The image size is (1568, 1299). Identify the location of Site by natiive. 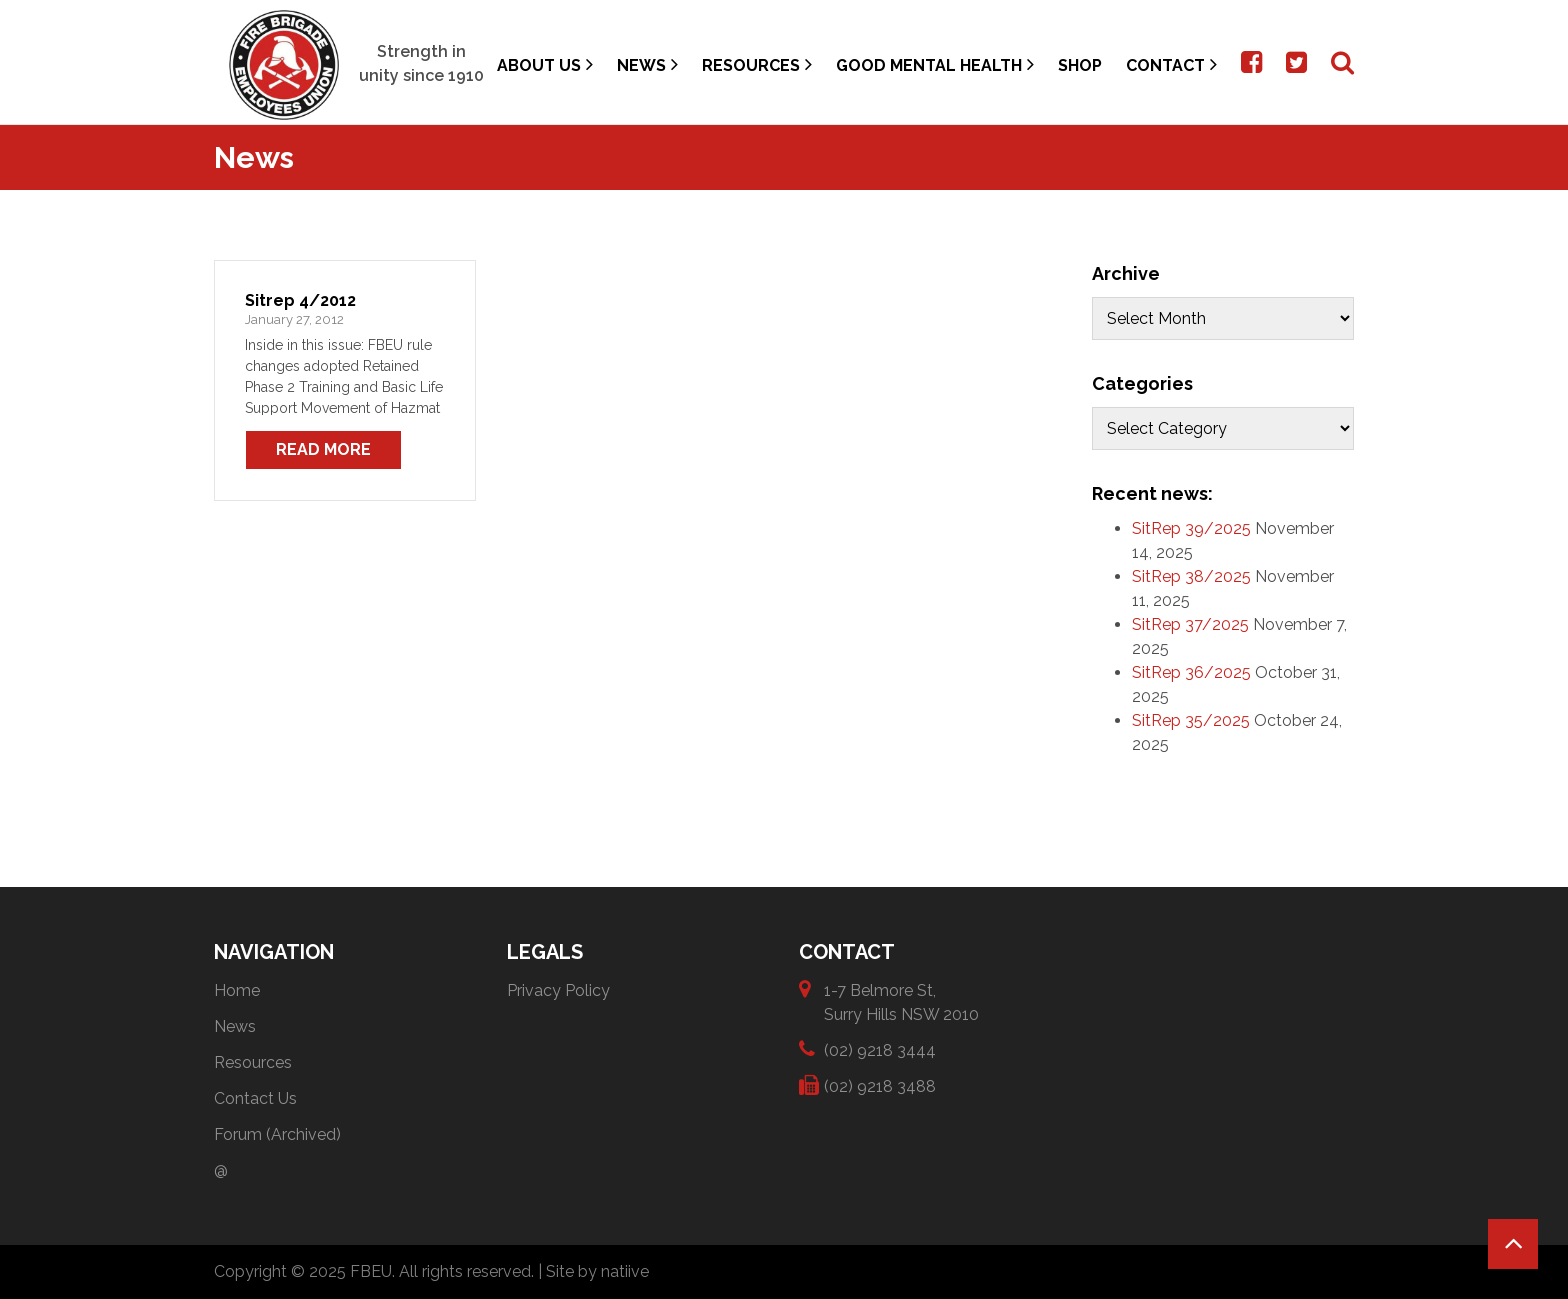
(597, 1271).